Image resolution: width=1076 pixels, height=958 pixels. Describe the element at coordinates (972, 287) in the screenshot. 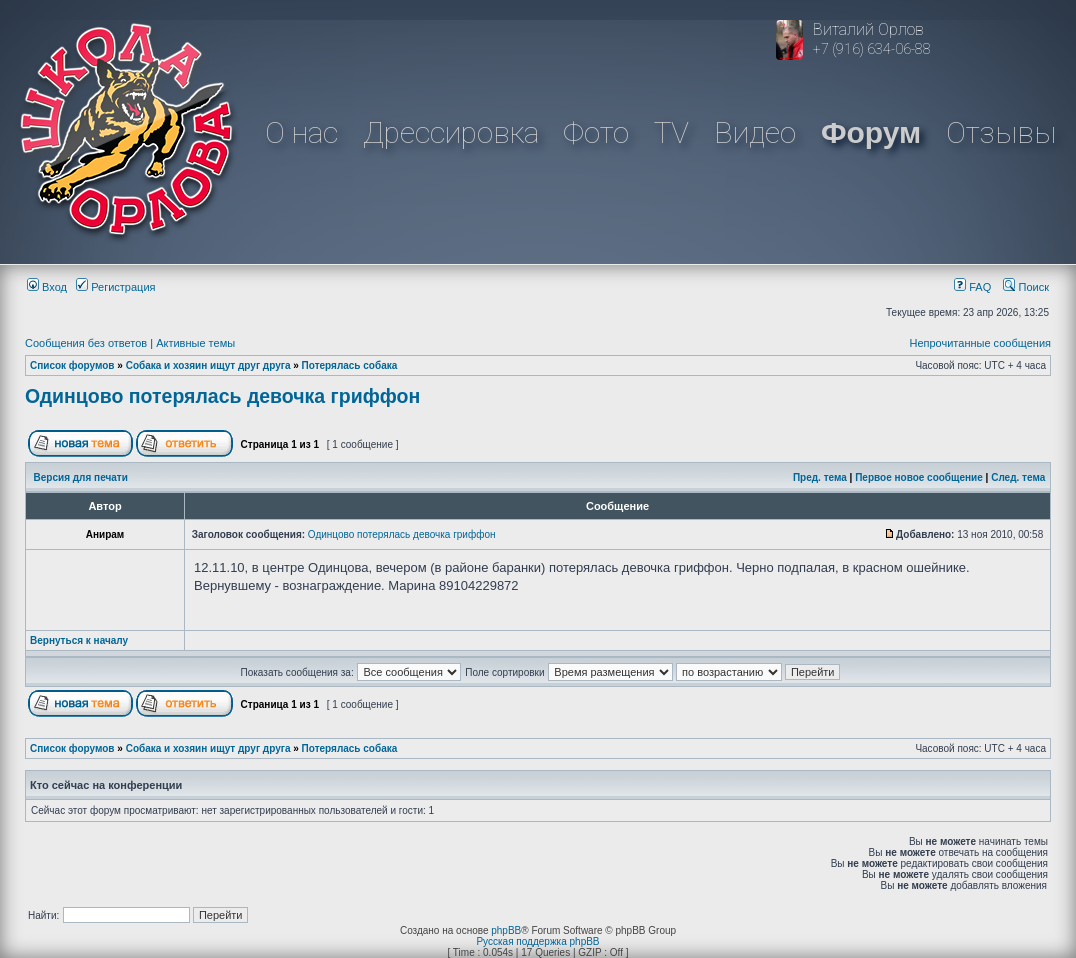

I see `FAQ` at that location.